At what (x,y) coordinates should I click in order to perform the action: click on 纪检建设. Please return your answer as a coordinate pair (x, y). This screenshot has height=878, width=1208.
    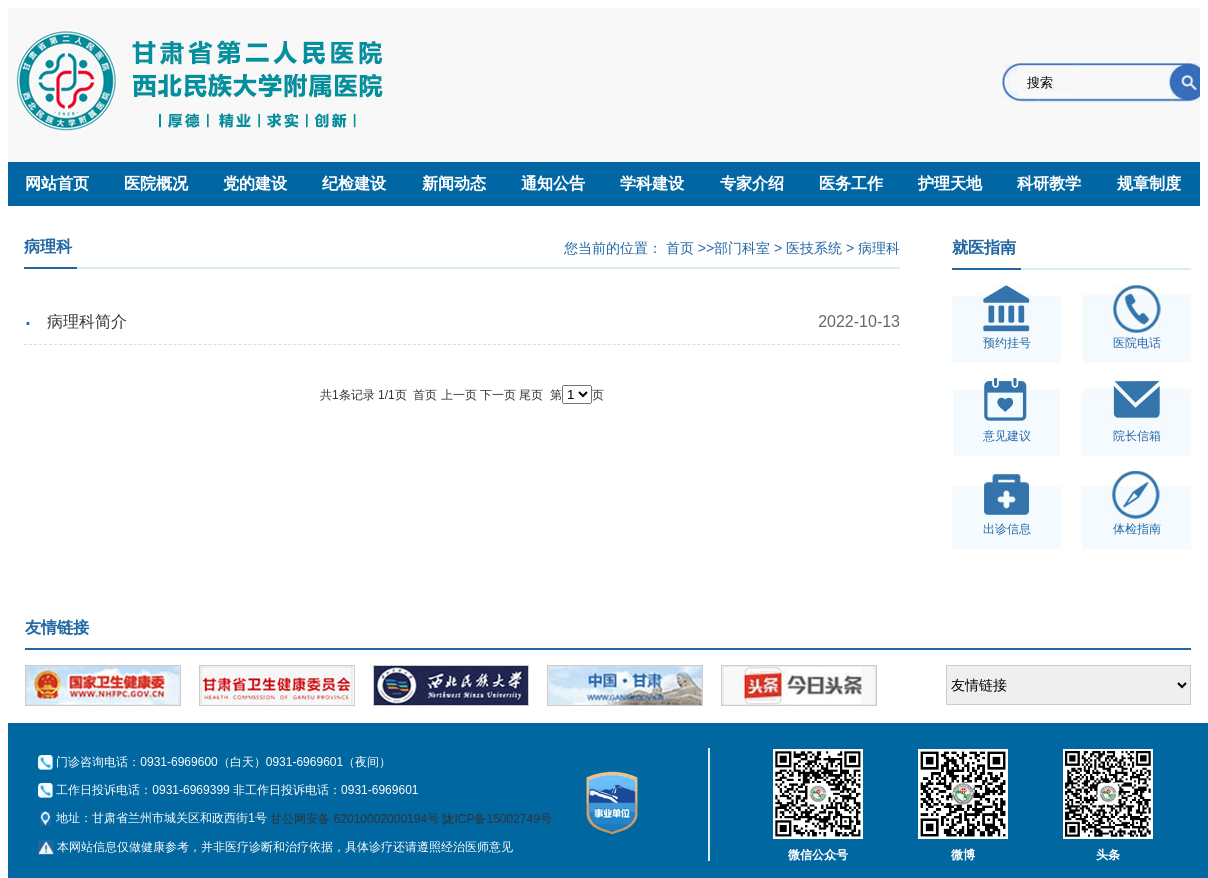
    Looking at the image, I should click on (354, 183).